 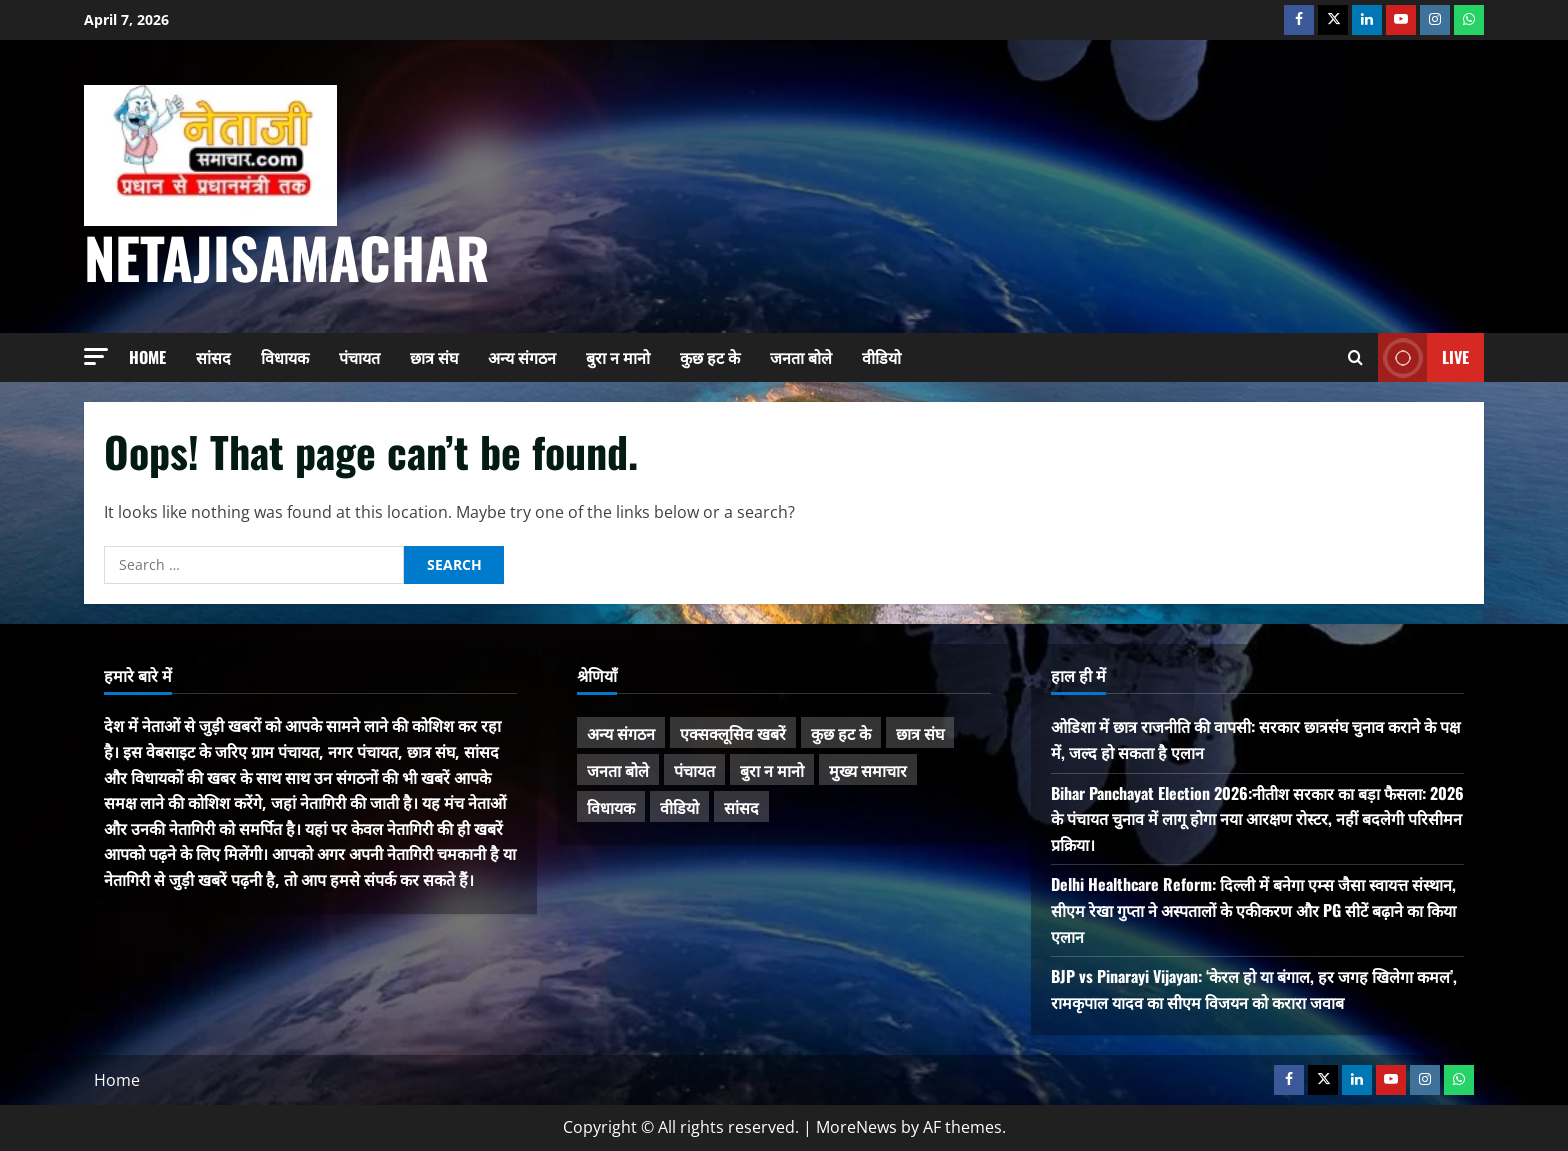 What do you see at coordinates (287, 256) in the screenshot?
I see `NetajiSamachar` at bounding box center [287, 256].